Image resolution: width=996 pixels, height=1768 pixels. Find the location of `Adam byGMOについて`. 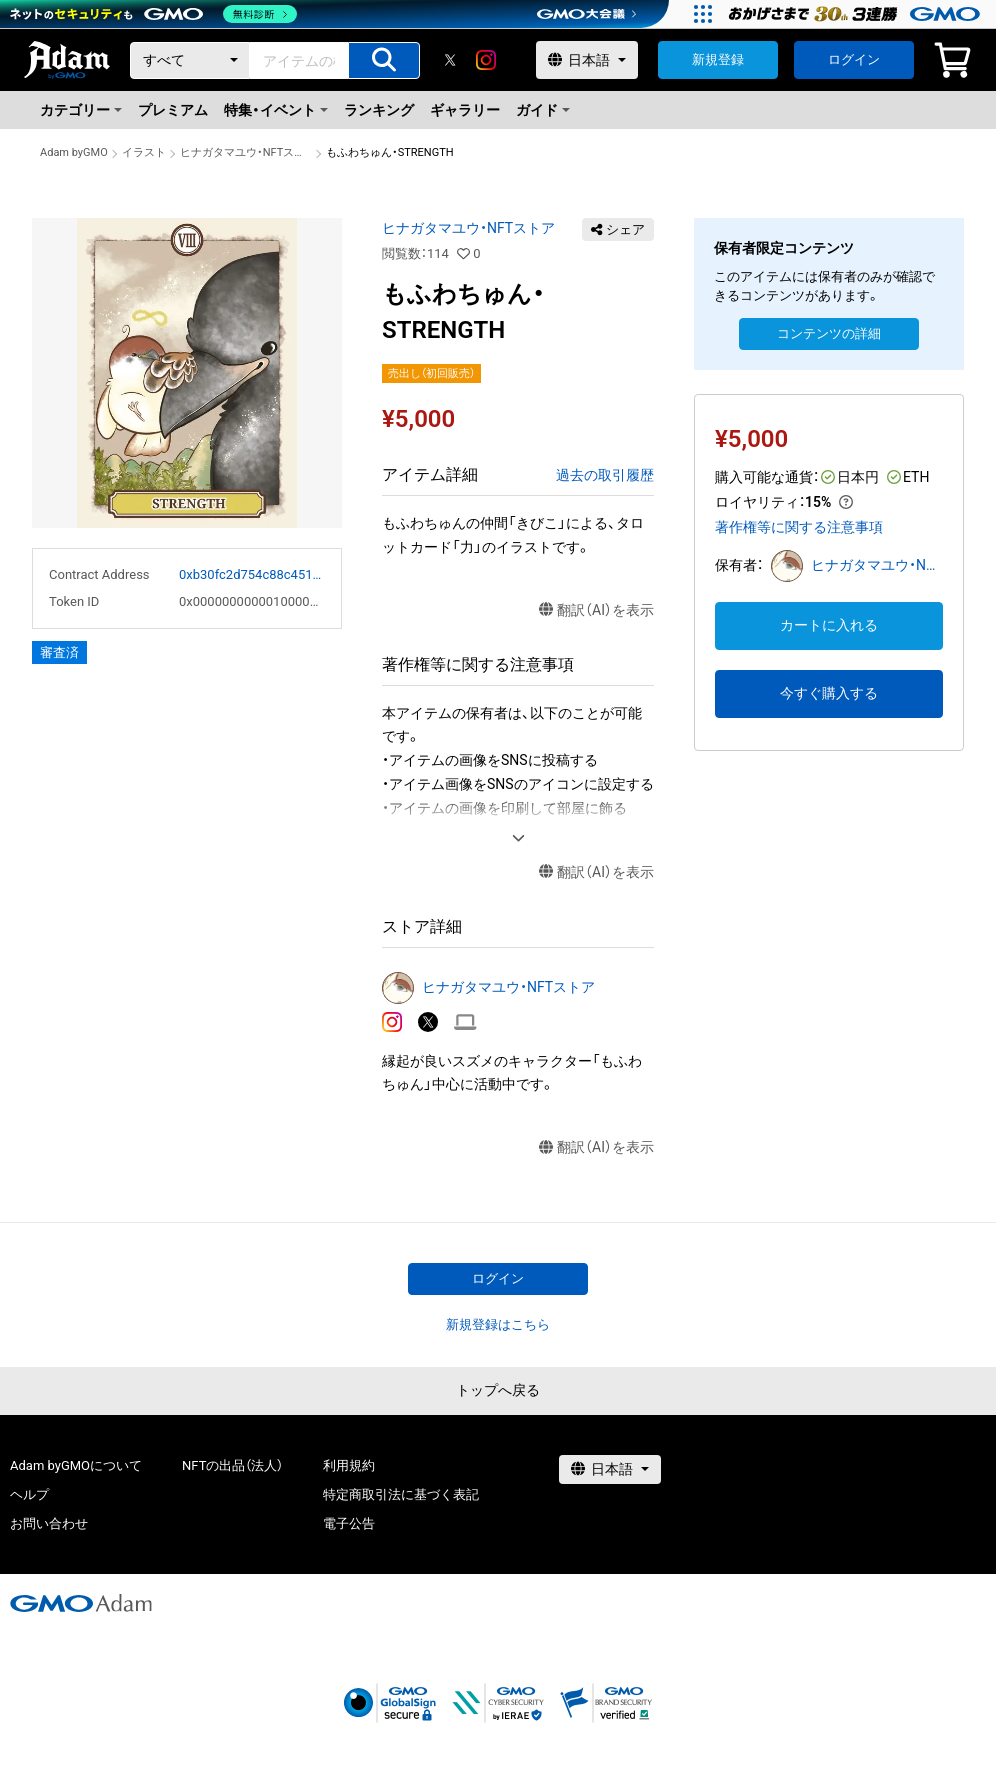

Adam byGMOについて is located at coordinates (76, 1465).